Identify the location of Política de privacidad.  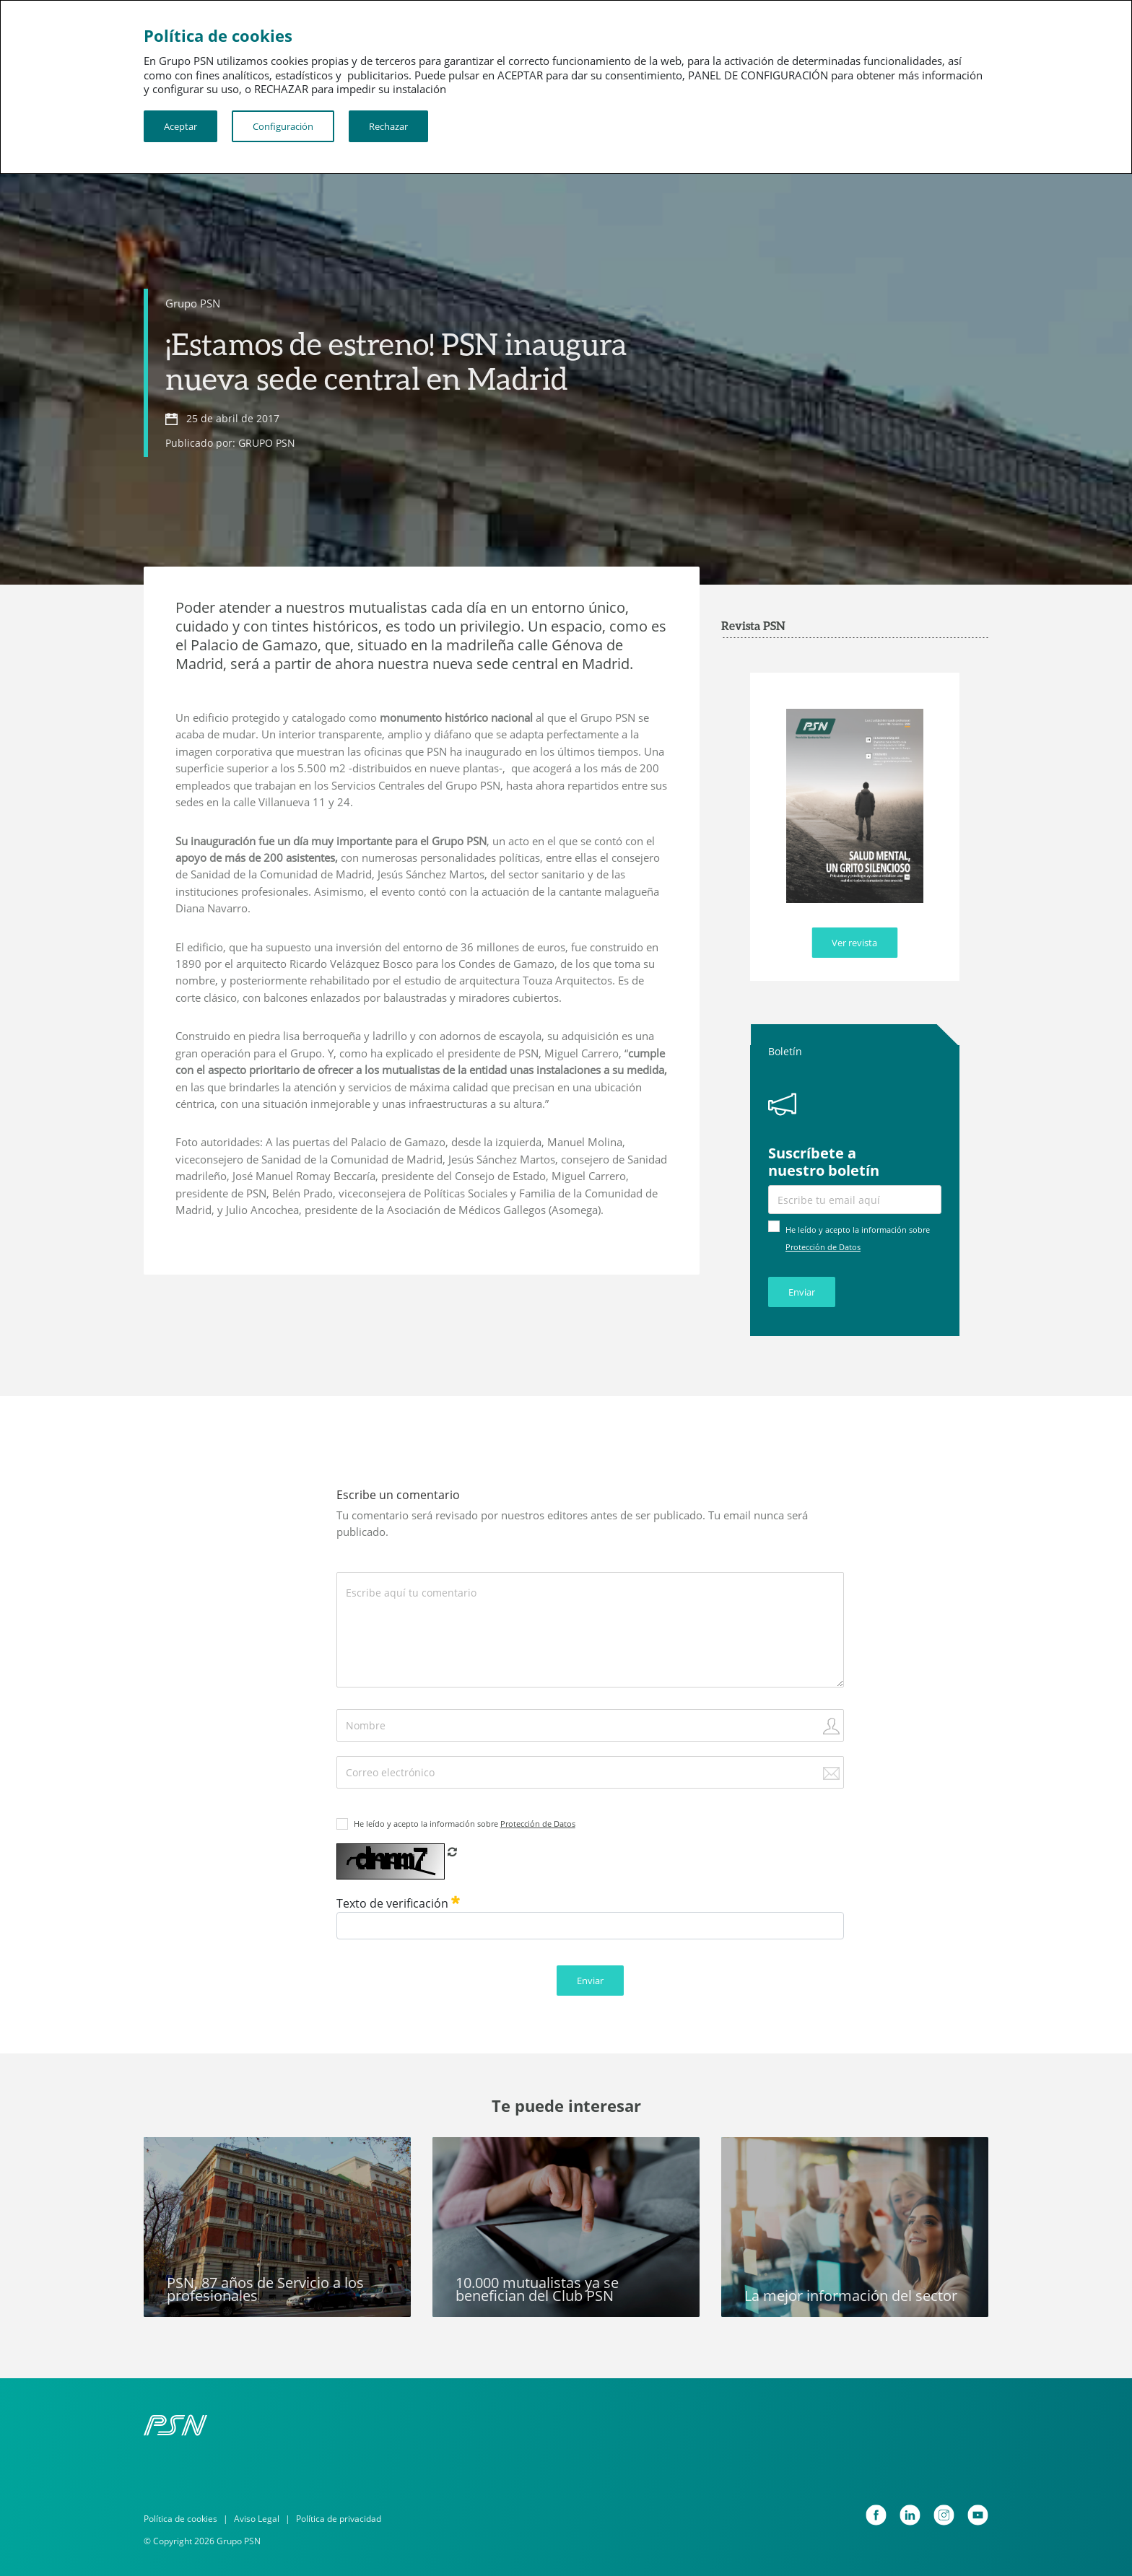
(338, 2518).